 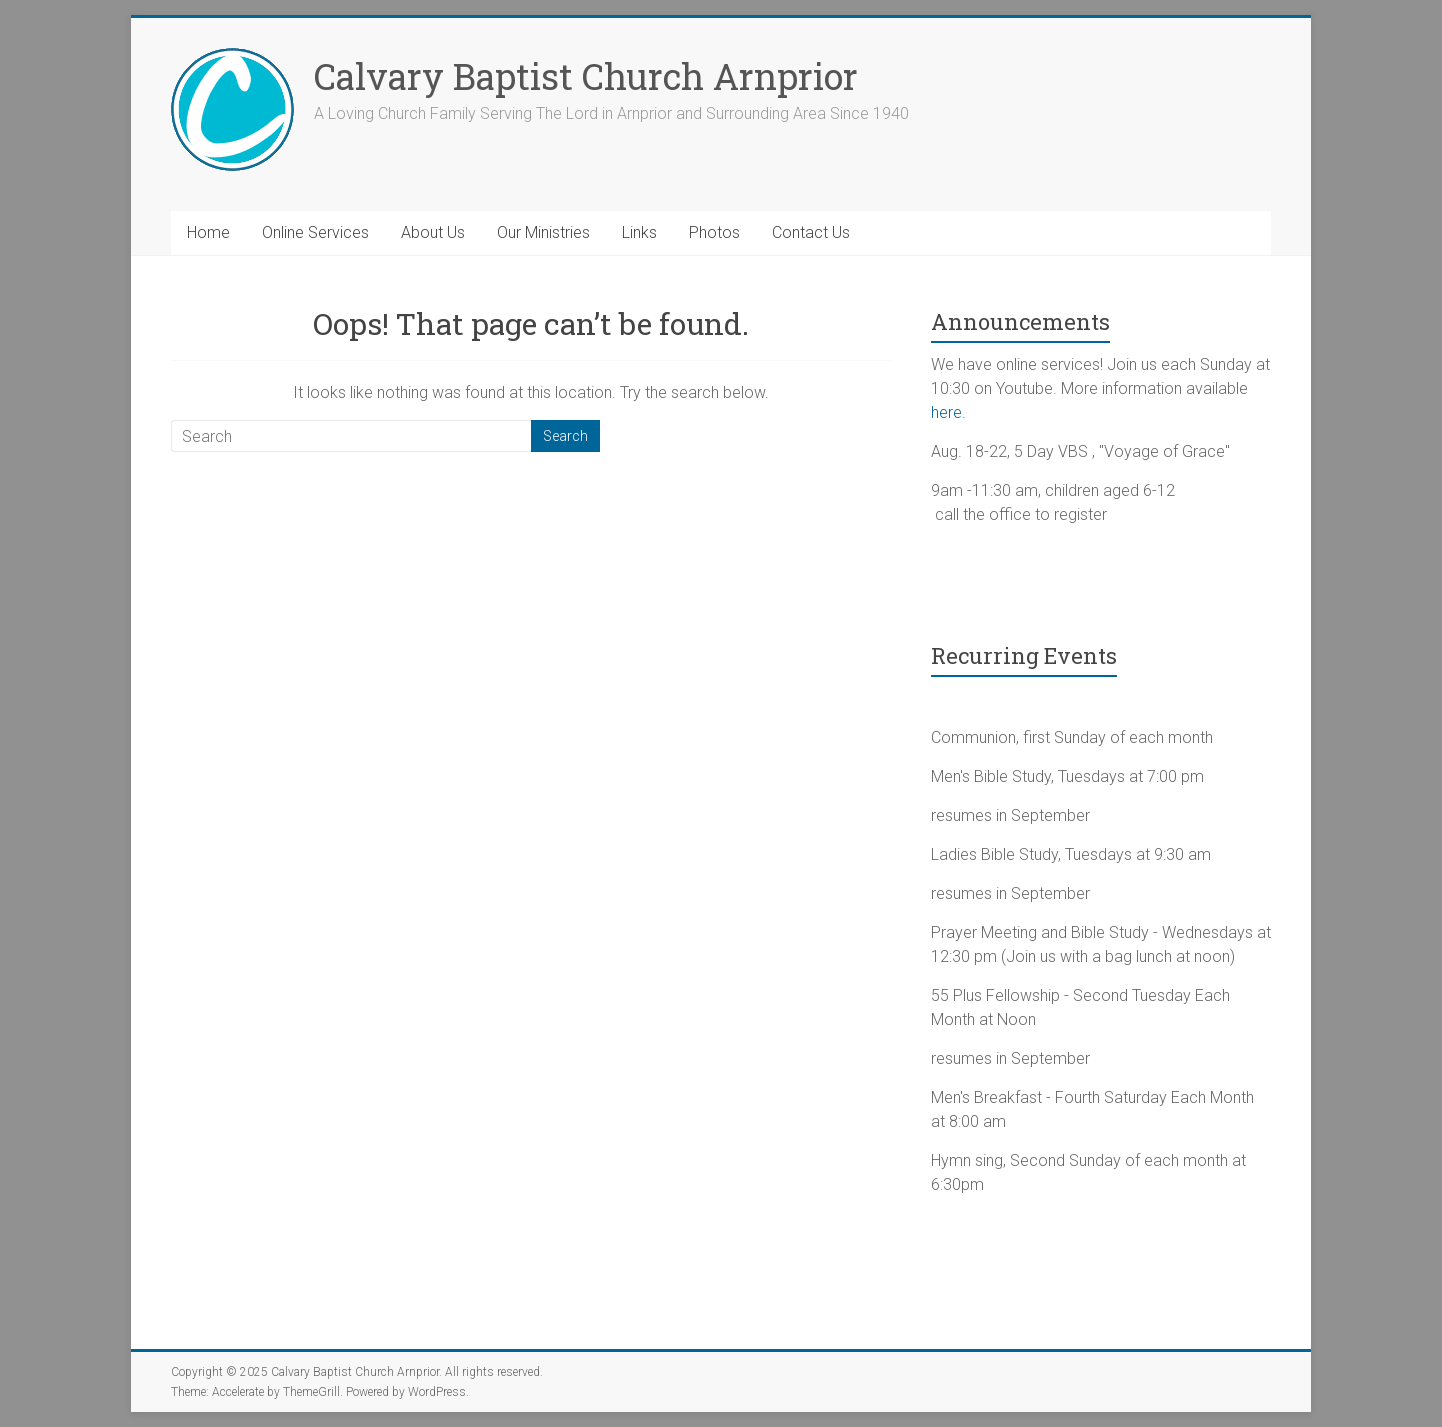 What do you see at coordinates (586, 76) in the screenshot?
I see `Calvary Baptist Church Arnprior` at bounding box center [586, 76].